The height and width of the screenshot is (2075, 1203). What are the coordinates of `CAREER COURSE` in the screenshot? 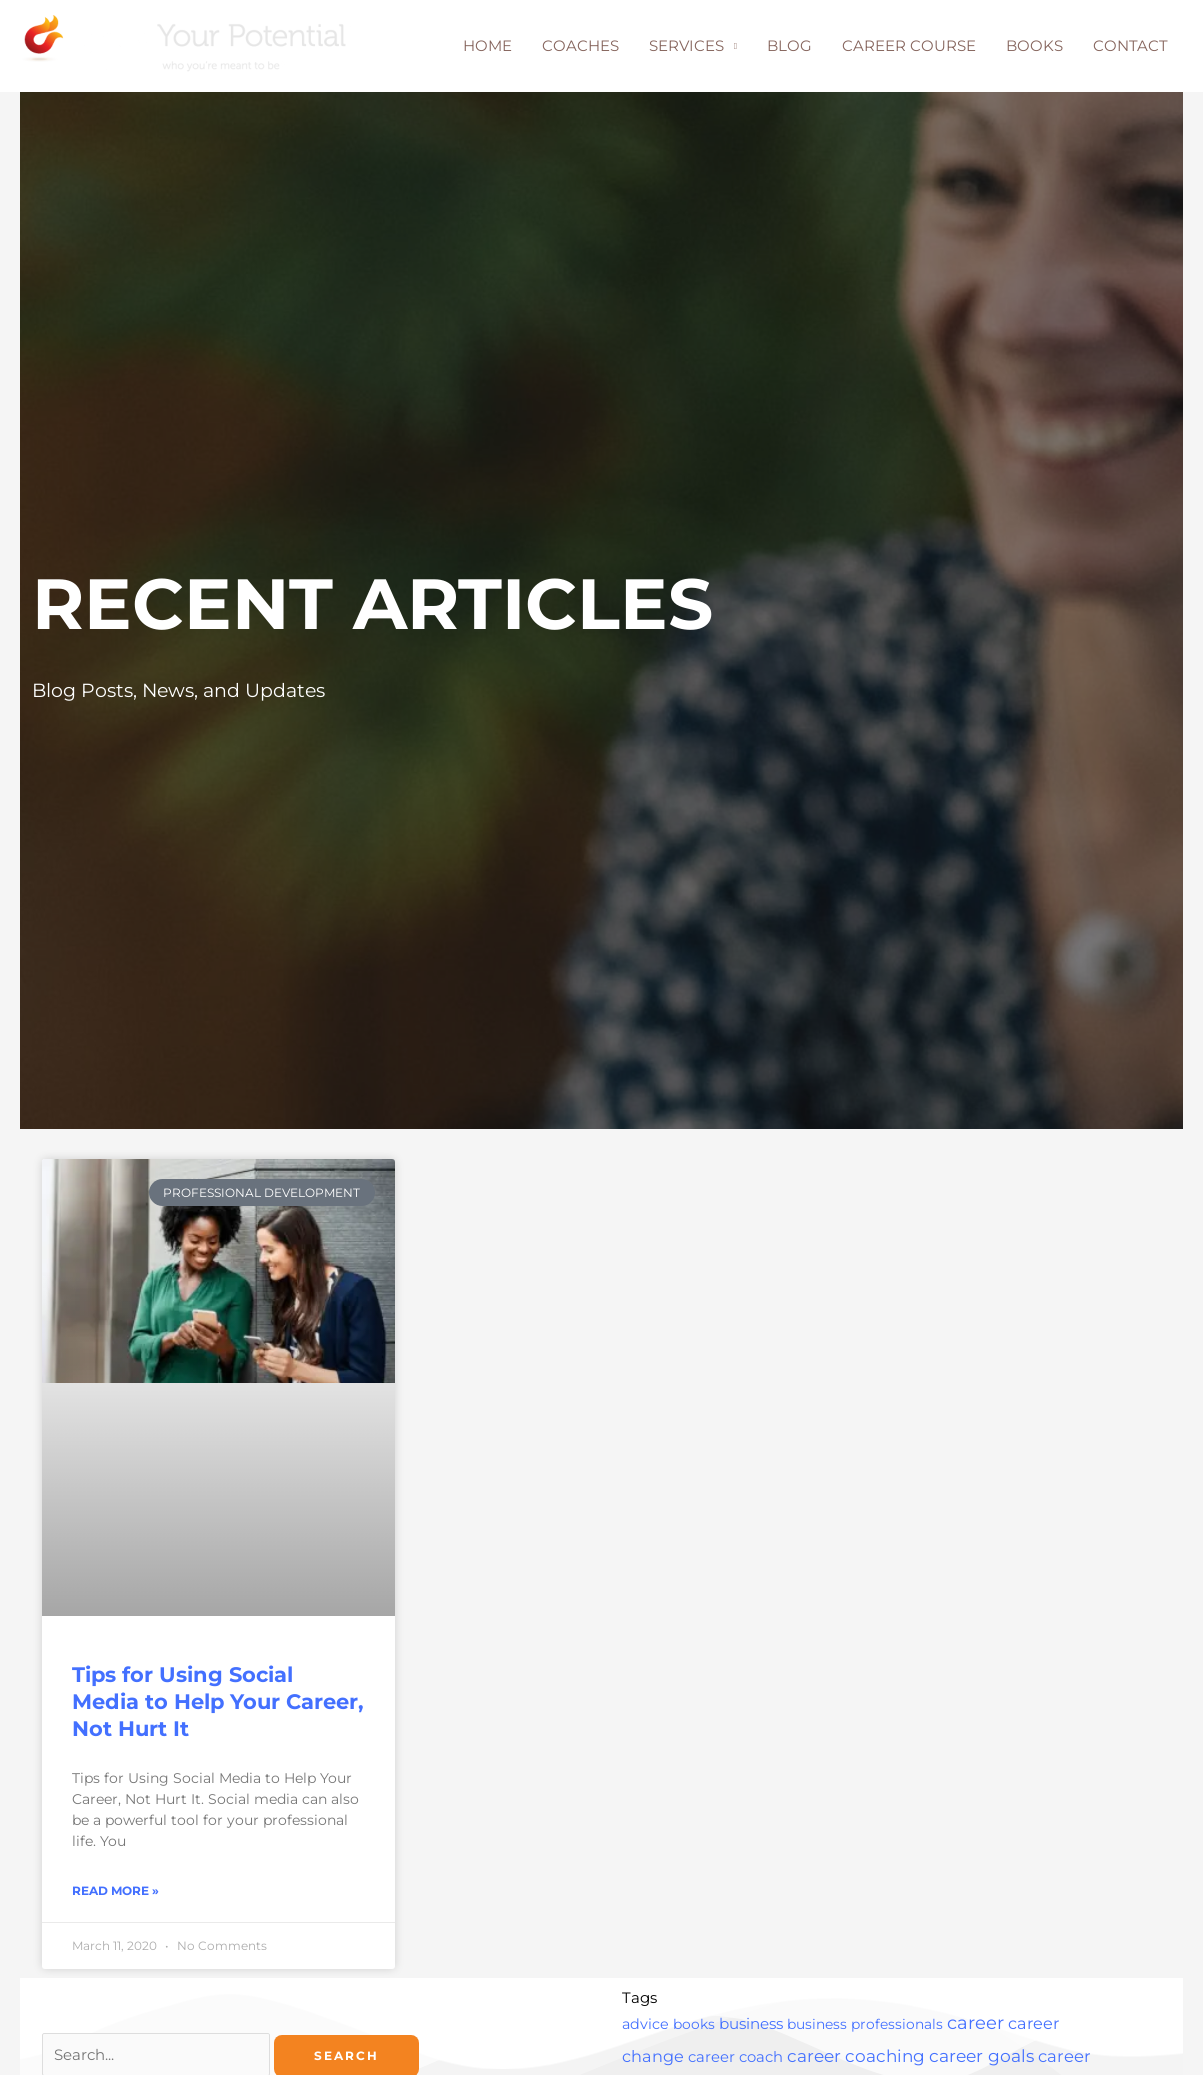 It's located at (909, 45).